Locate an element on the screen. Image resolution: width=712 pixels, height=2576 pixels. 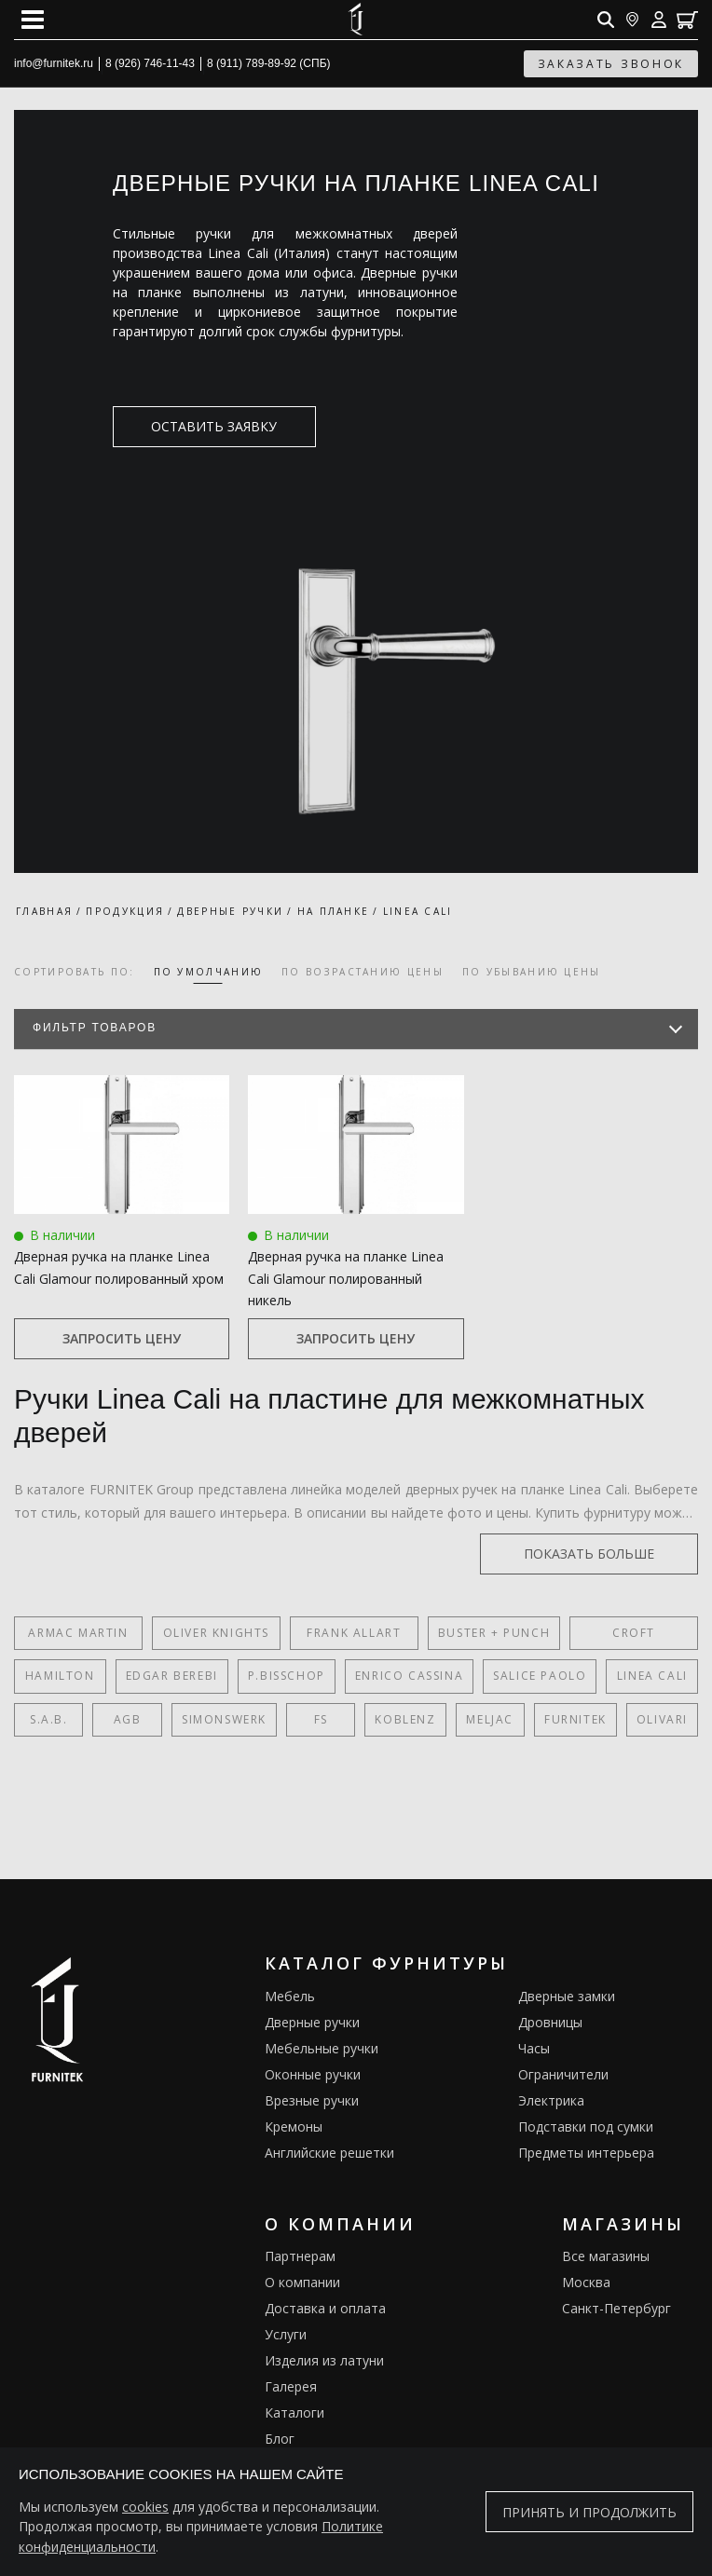
Buster + Punch is located at coordinates (494, 1633).